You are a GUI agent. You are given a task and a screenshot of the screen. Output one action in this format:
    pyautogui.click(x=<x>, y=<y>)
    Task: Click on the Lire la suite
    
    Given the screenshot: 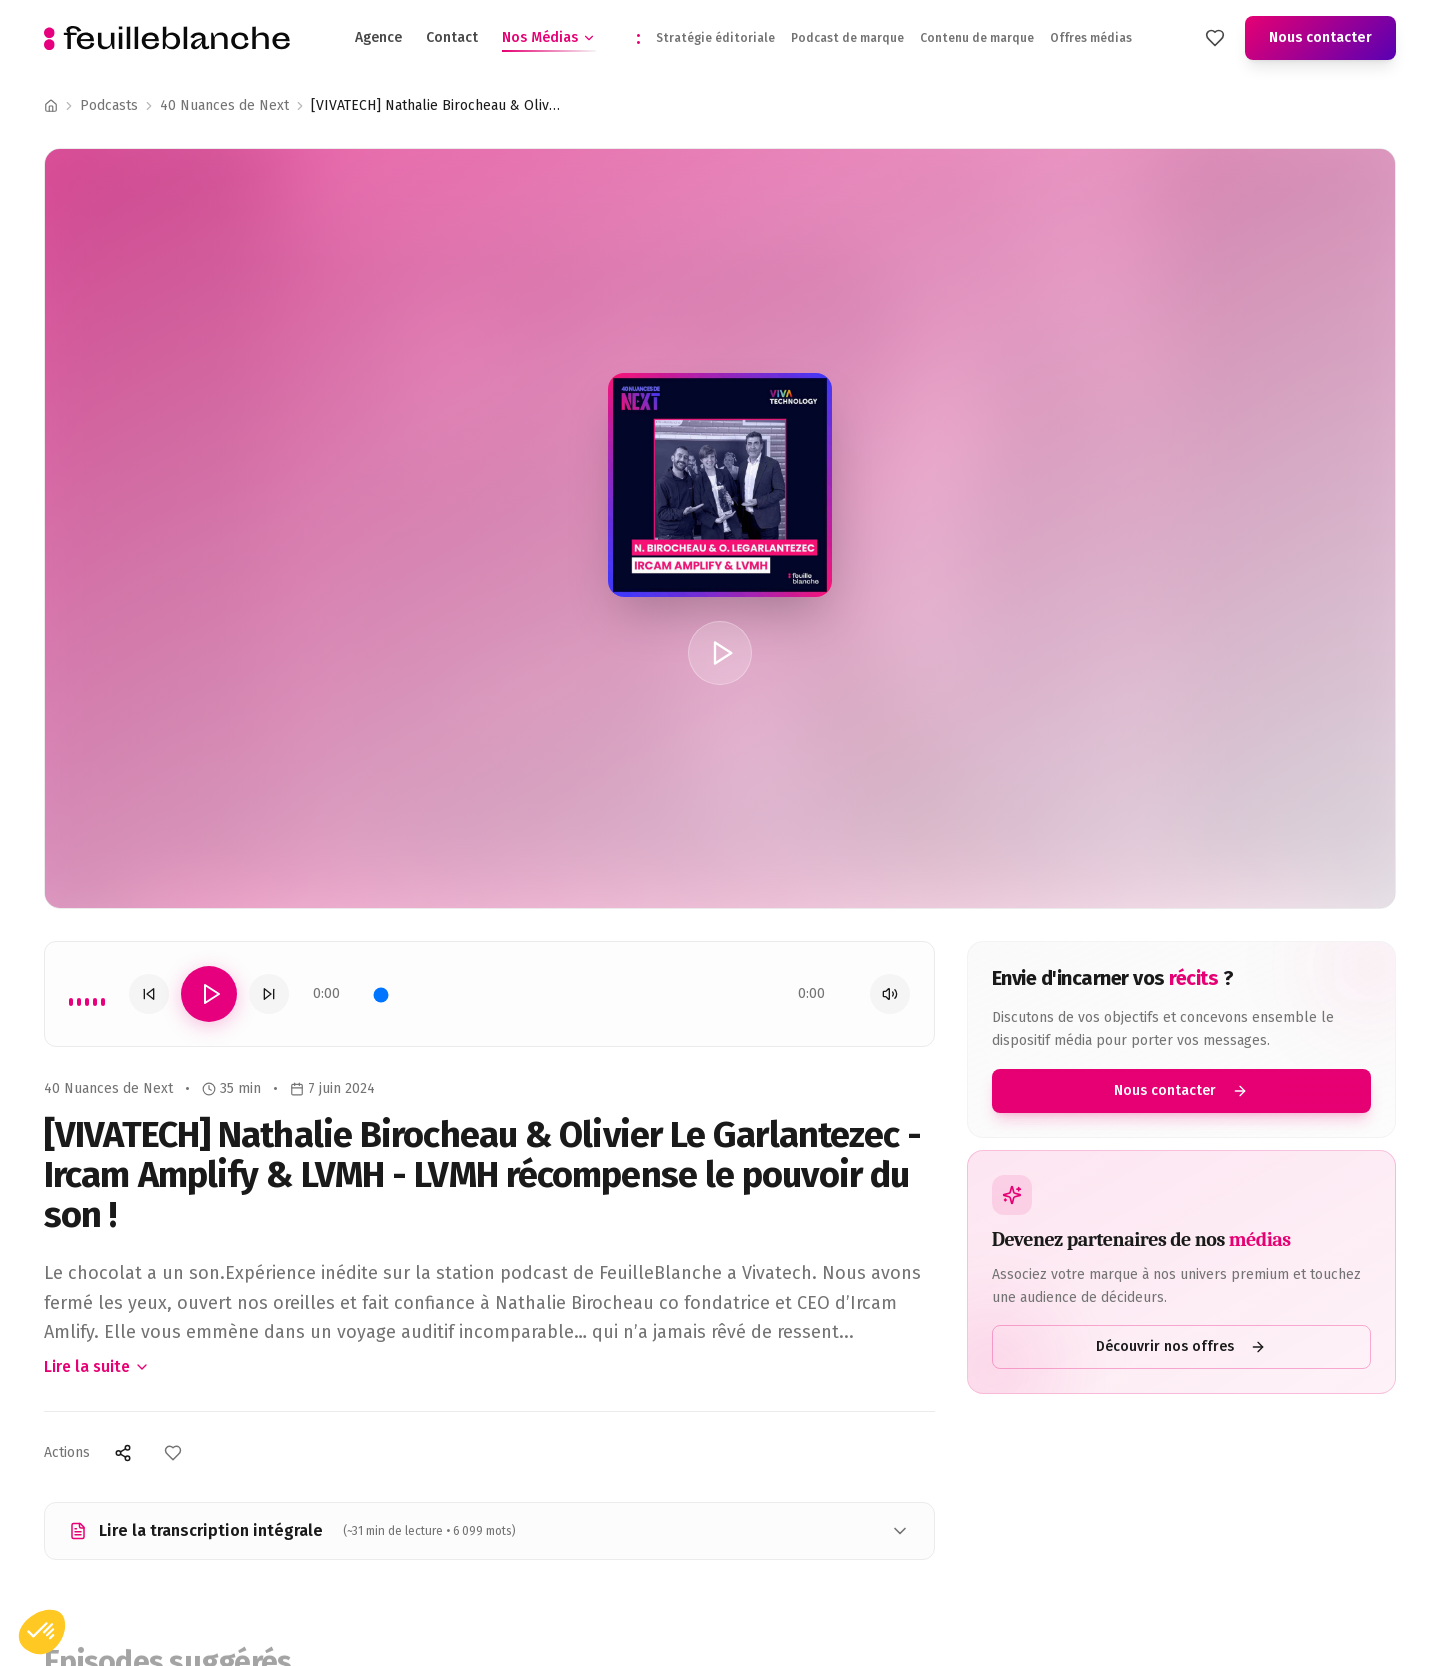 What is the action you would take?
    pyautogui.click(x=97, y=1366)
    